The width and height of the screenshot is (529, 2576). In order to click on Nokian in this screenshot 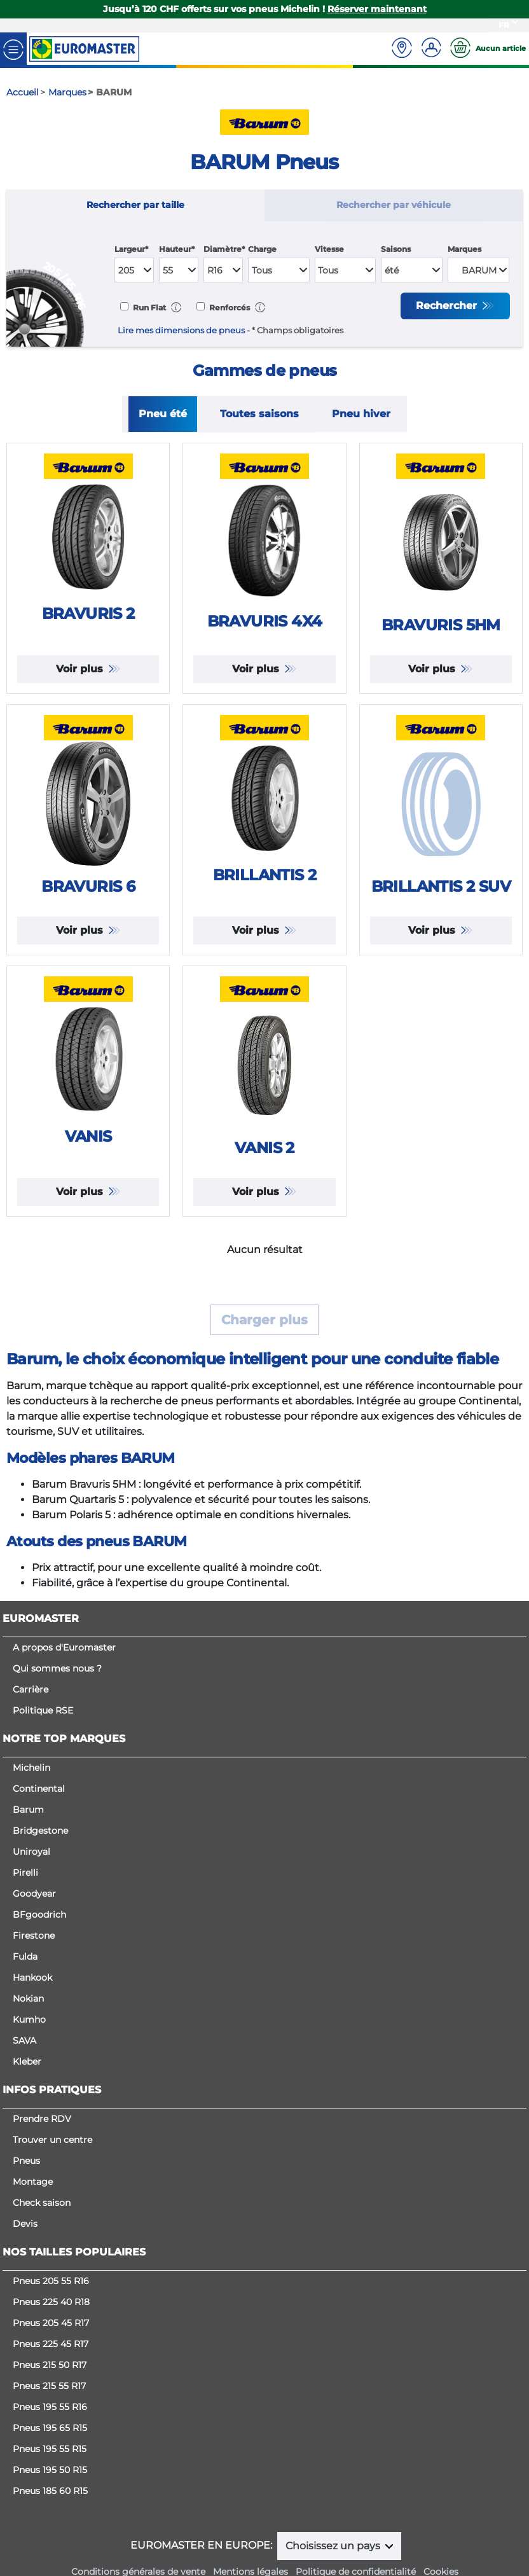, I will do `click(28, 1998)`.